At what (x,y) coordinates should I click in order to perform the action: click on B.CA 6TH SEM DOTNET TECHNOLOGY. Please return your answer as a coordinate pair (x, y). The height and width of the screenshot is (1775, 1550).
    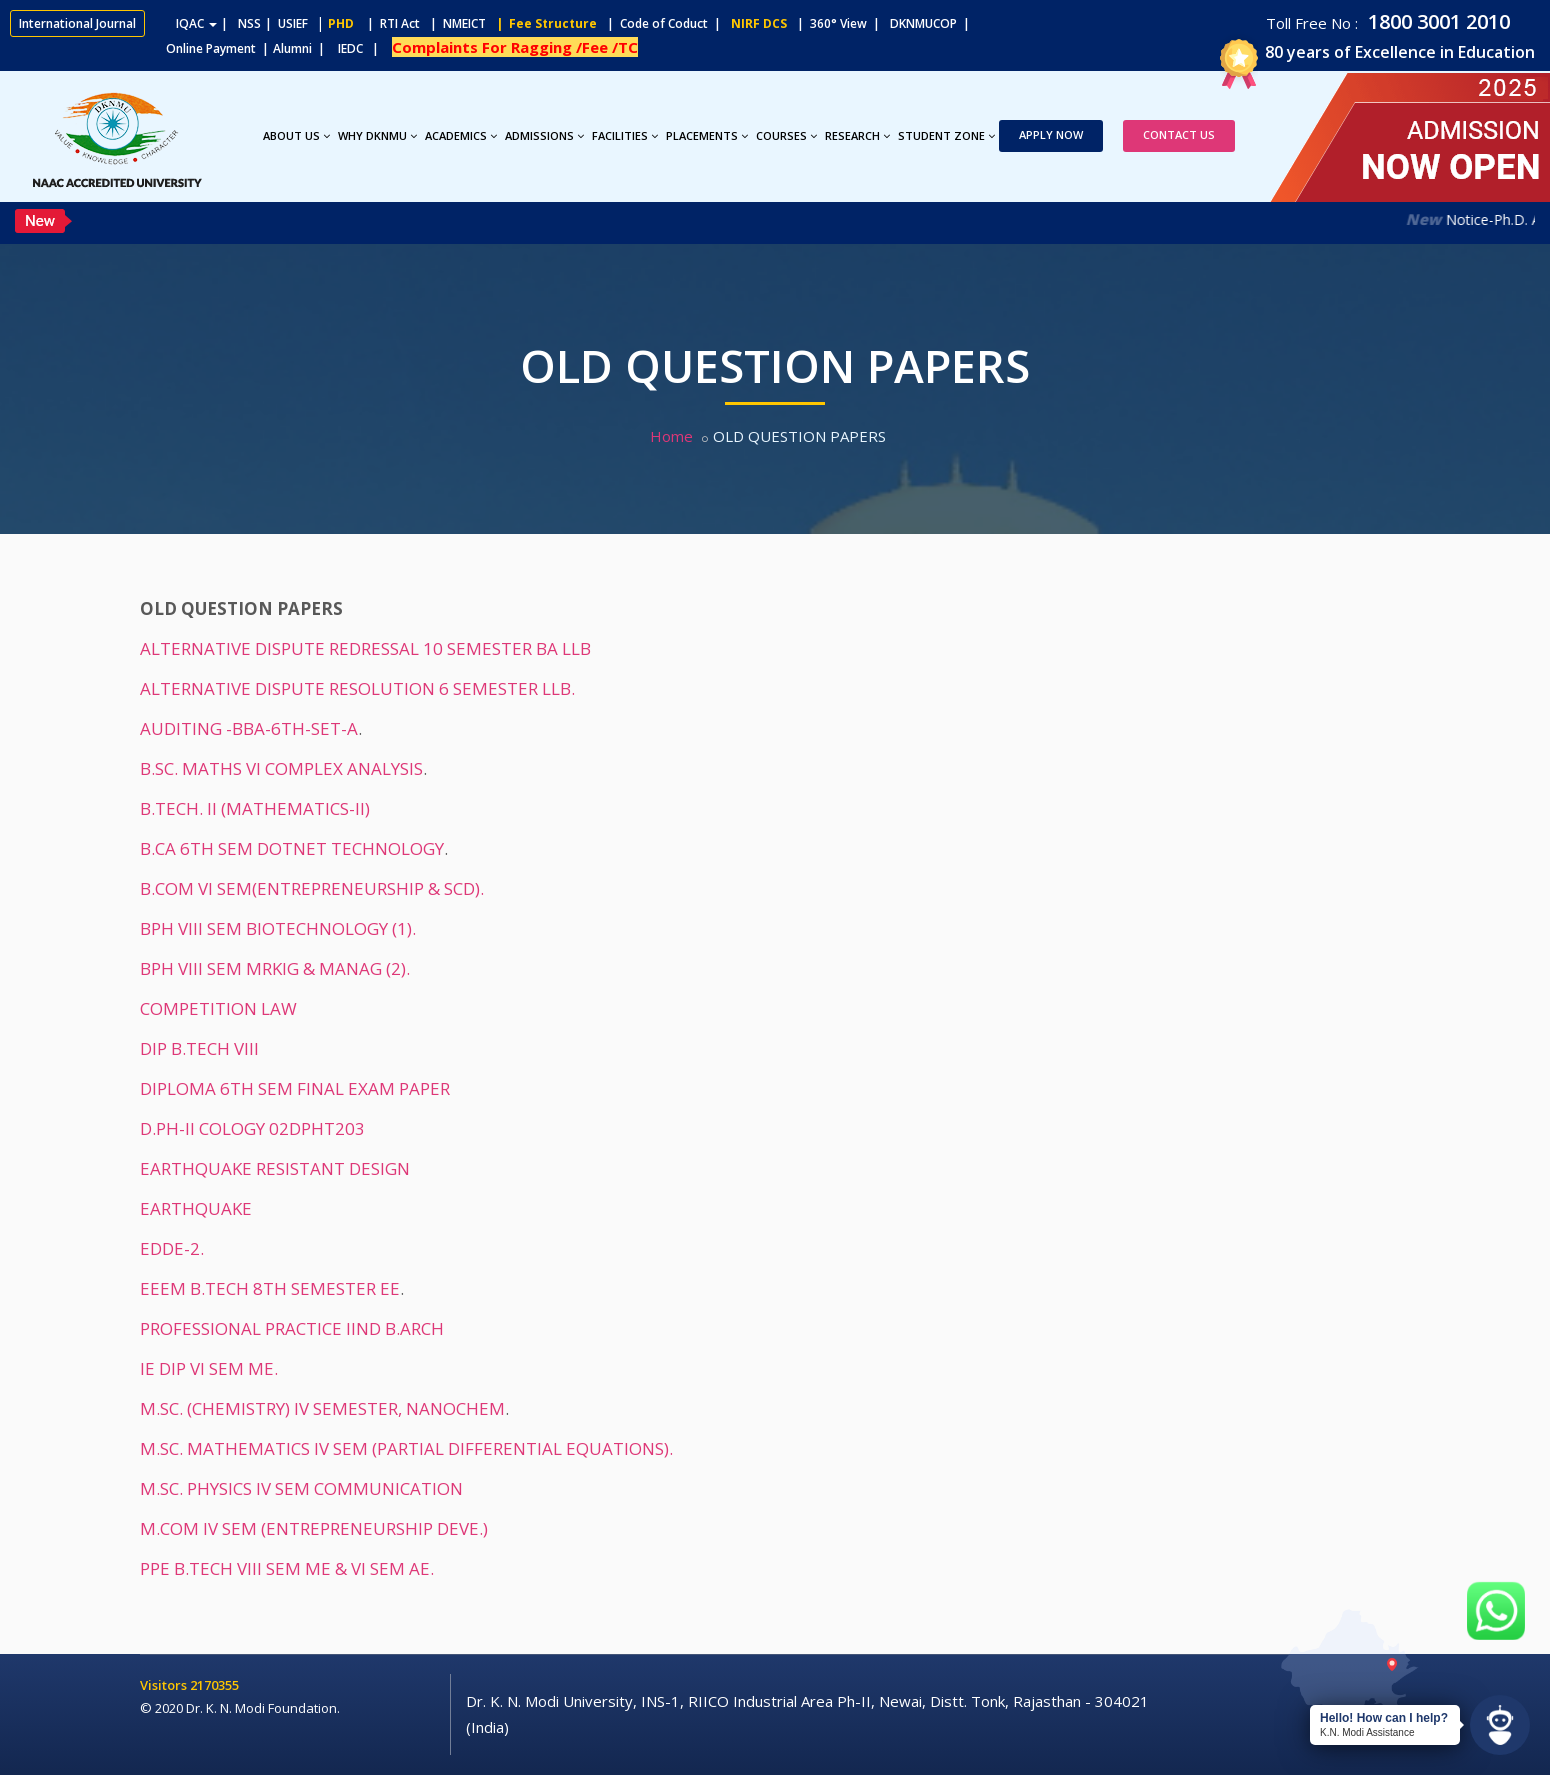
    Looking at the image, I should click on (292, 848).